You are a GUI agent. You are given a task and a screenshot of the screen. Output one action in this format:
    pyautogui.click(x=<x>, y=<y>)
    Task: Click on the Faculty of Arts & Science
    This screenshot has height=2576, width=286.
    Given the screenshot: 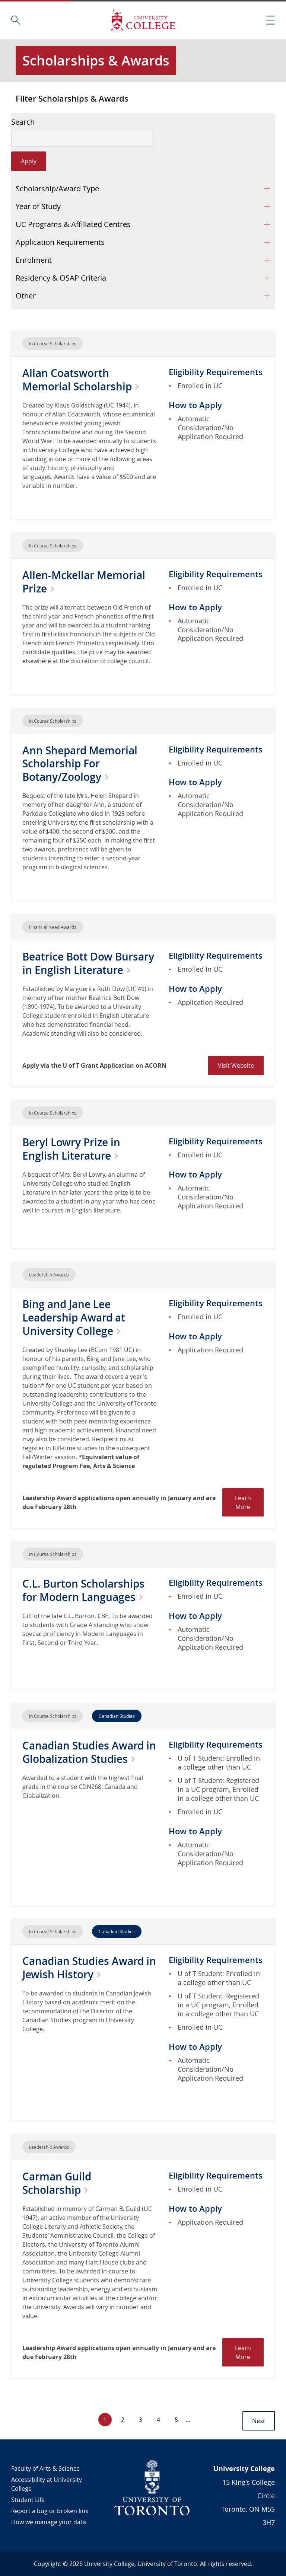 What is the action you would take?
    pyautogui.click(x=45, y=2468)
    